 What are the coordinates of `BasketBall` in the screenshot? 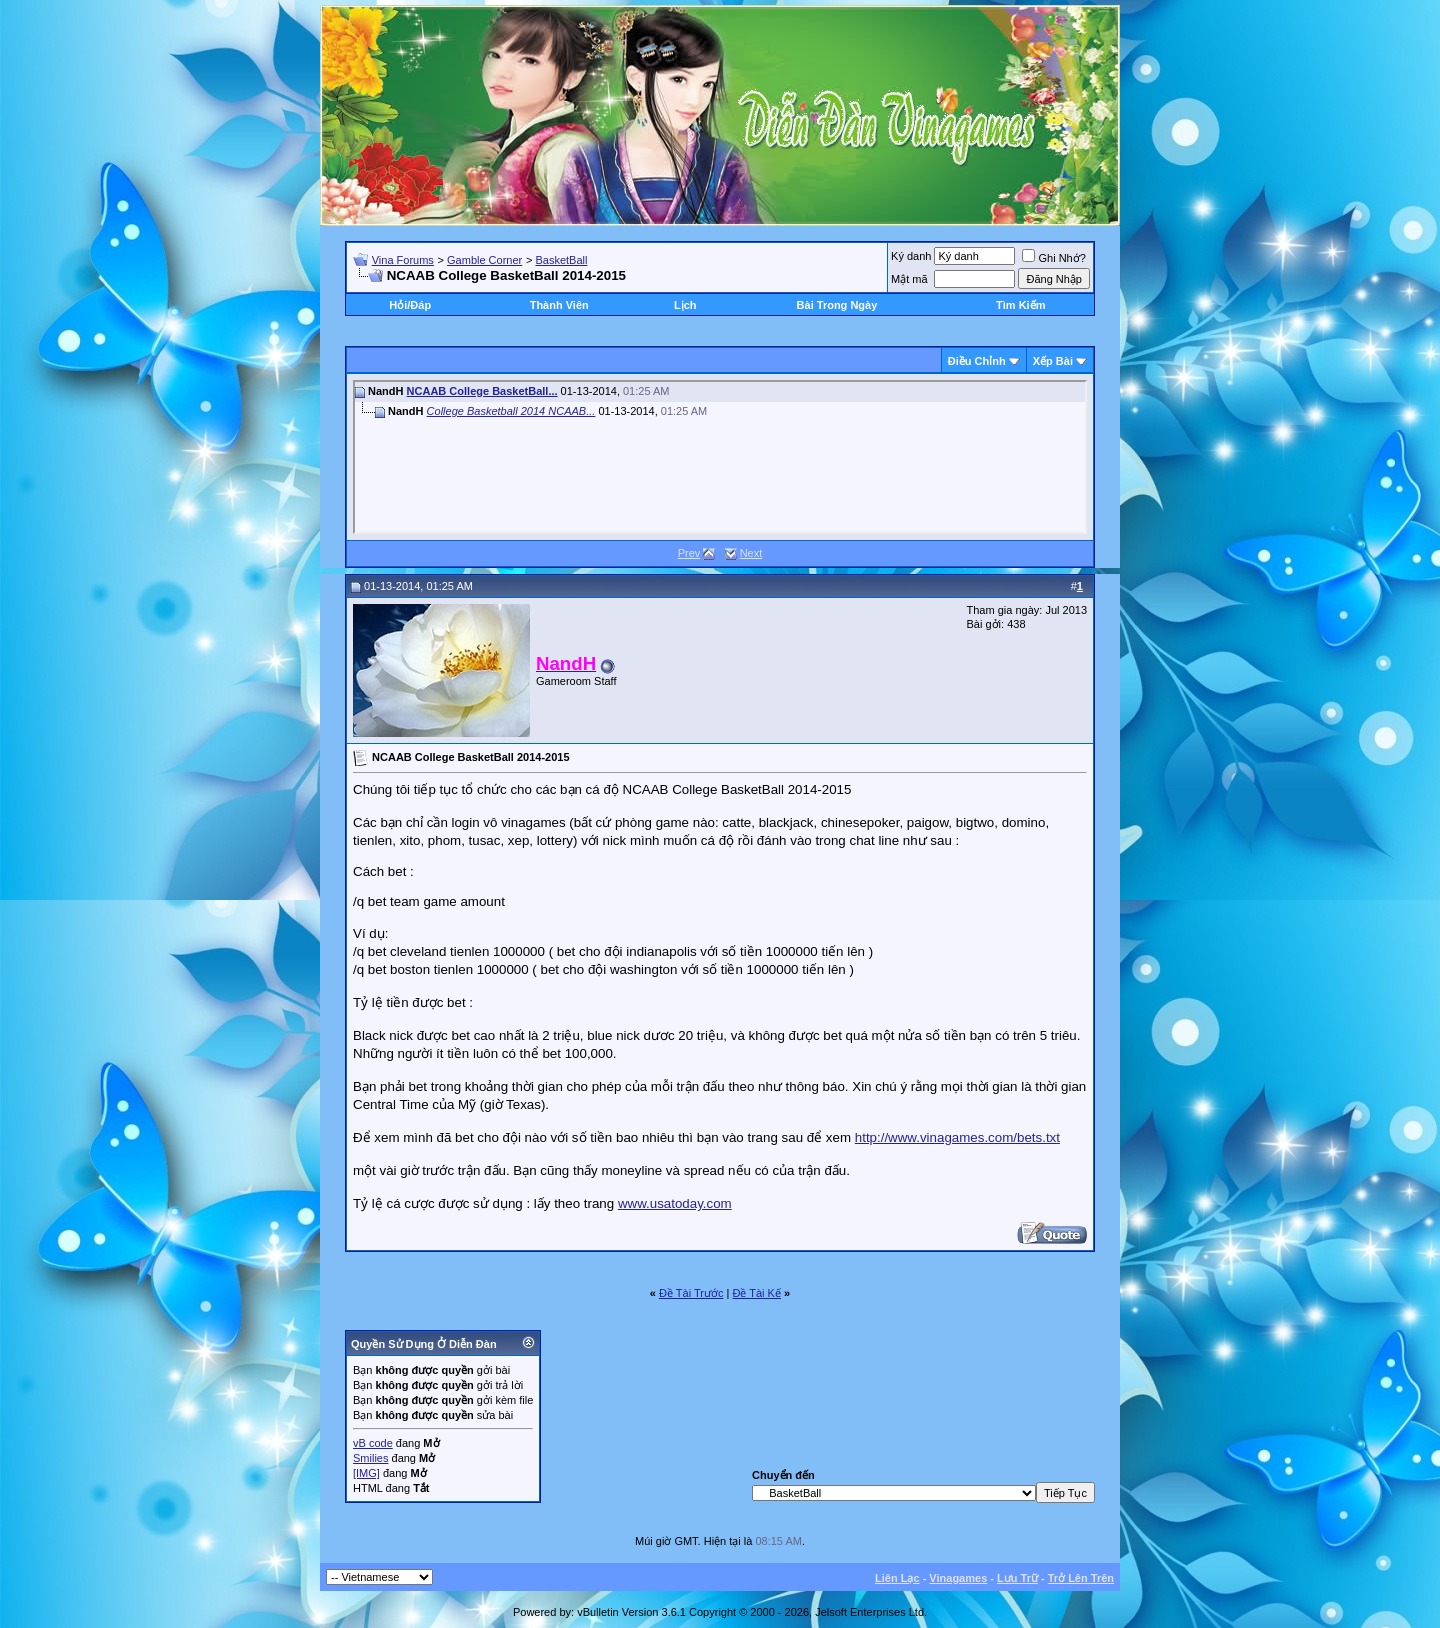 It's located at (561, 260).